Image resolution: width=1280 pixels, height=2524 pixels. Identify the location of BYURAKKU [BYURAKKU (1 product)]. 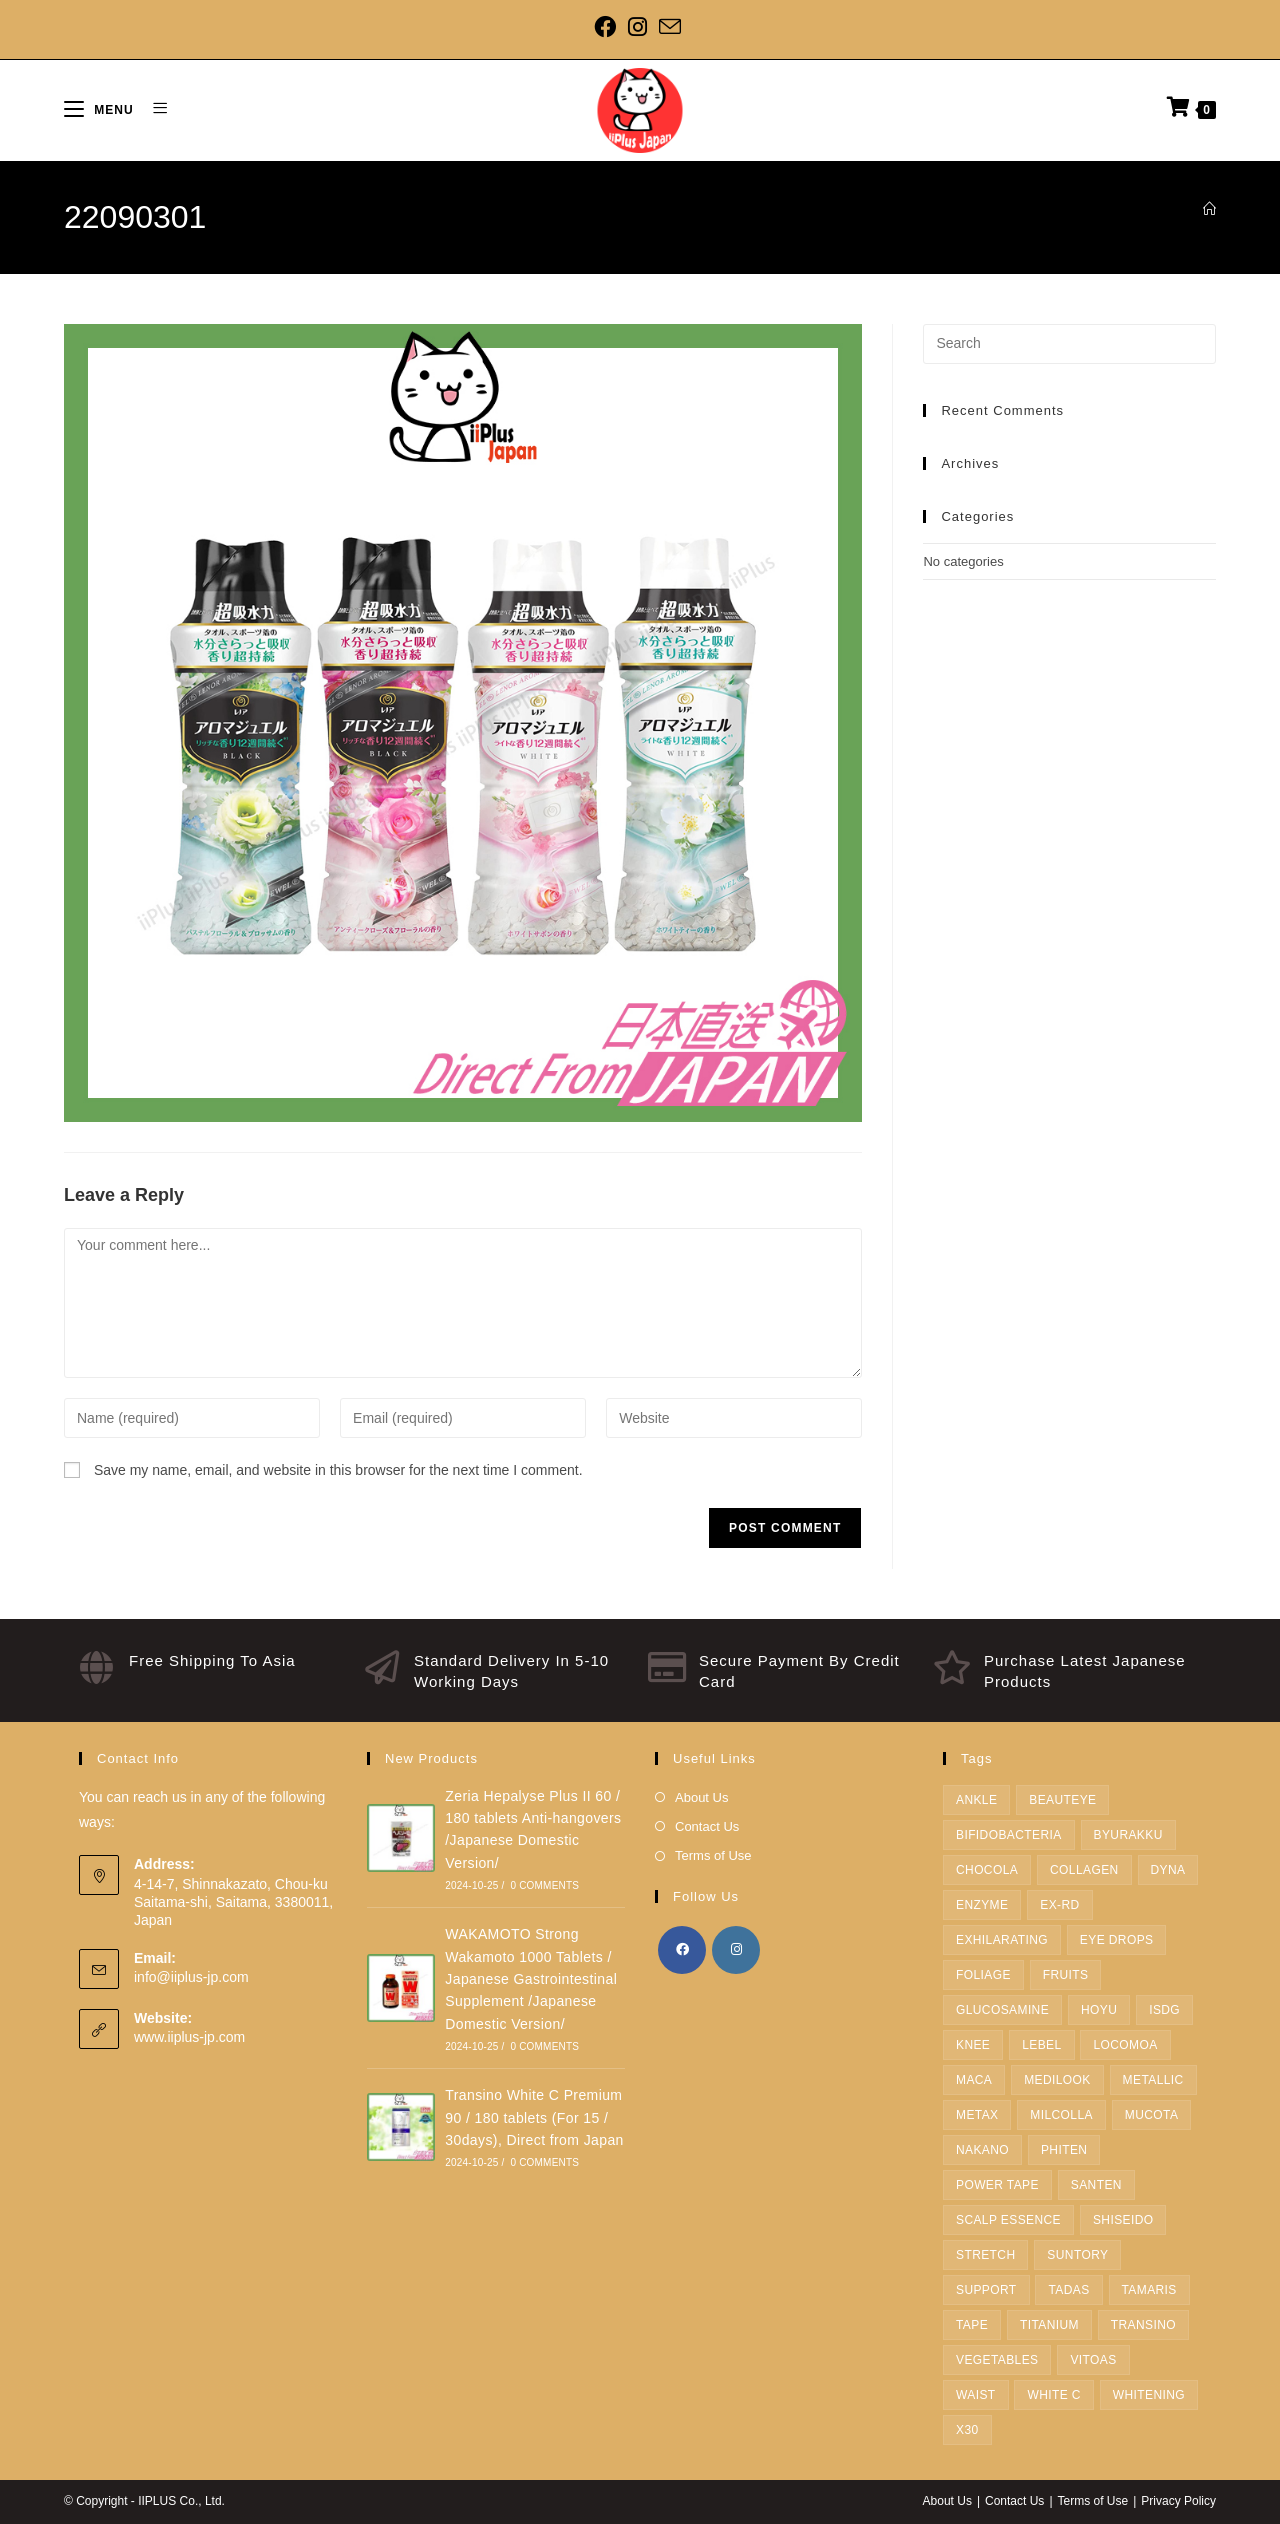
(1128, 1835).